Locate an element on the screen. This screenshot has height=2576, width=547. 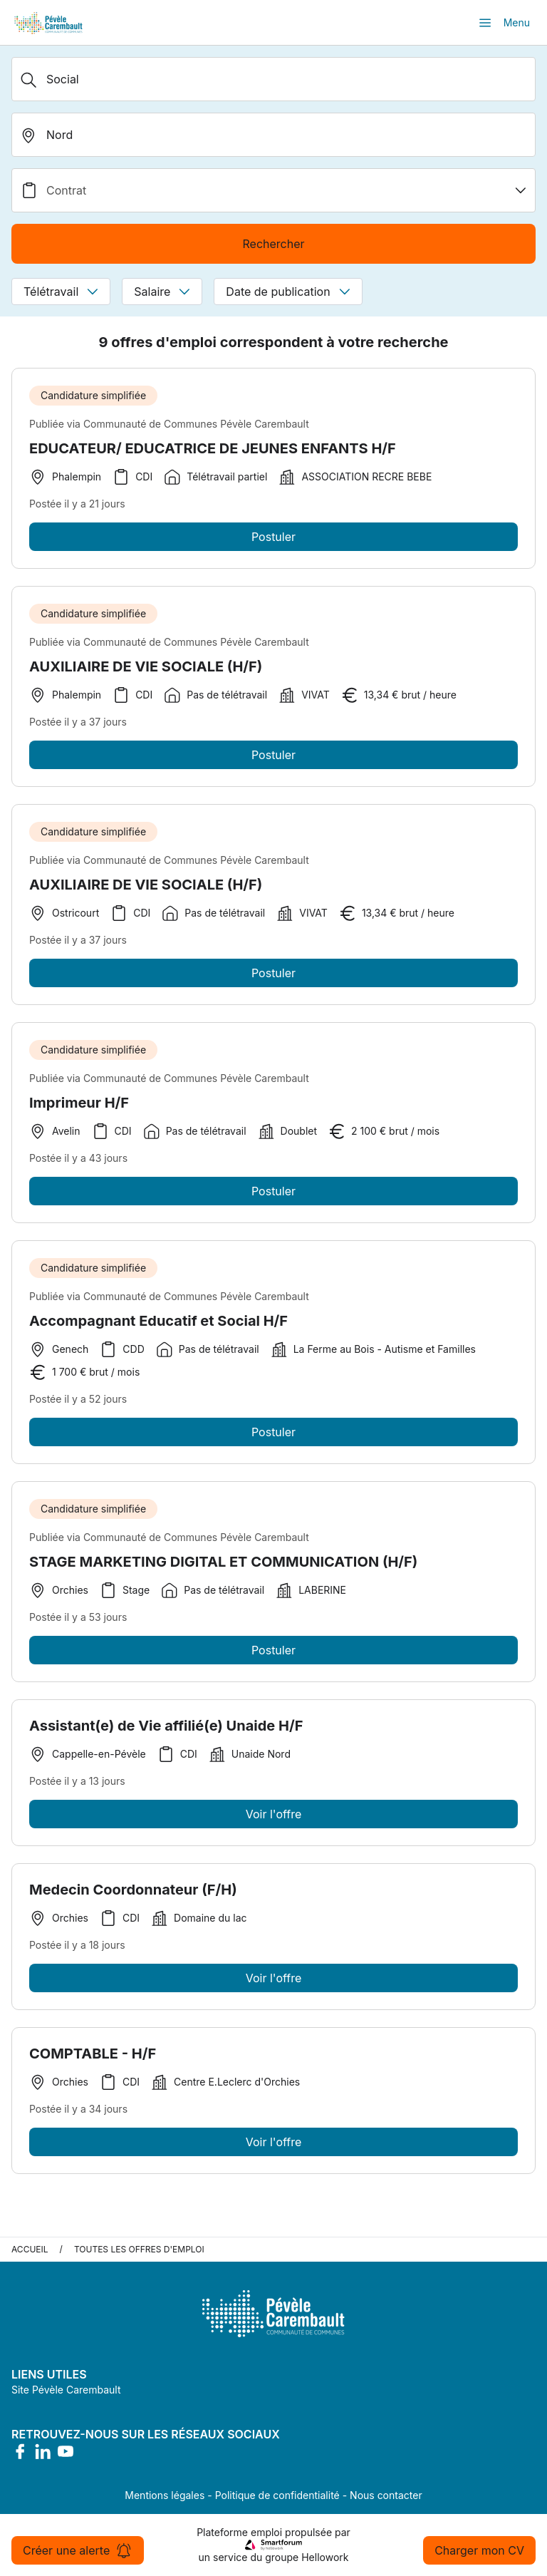
Charger mon CV is located at coordinates (479, 2550).